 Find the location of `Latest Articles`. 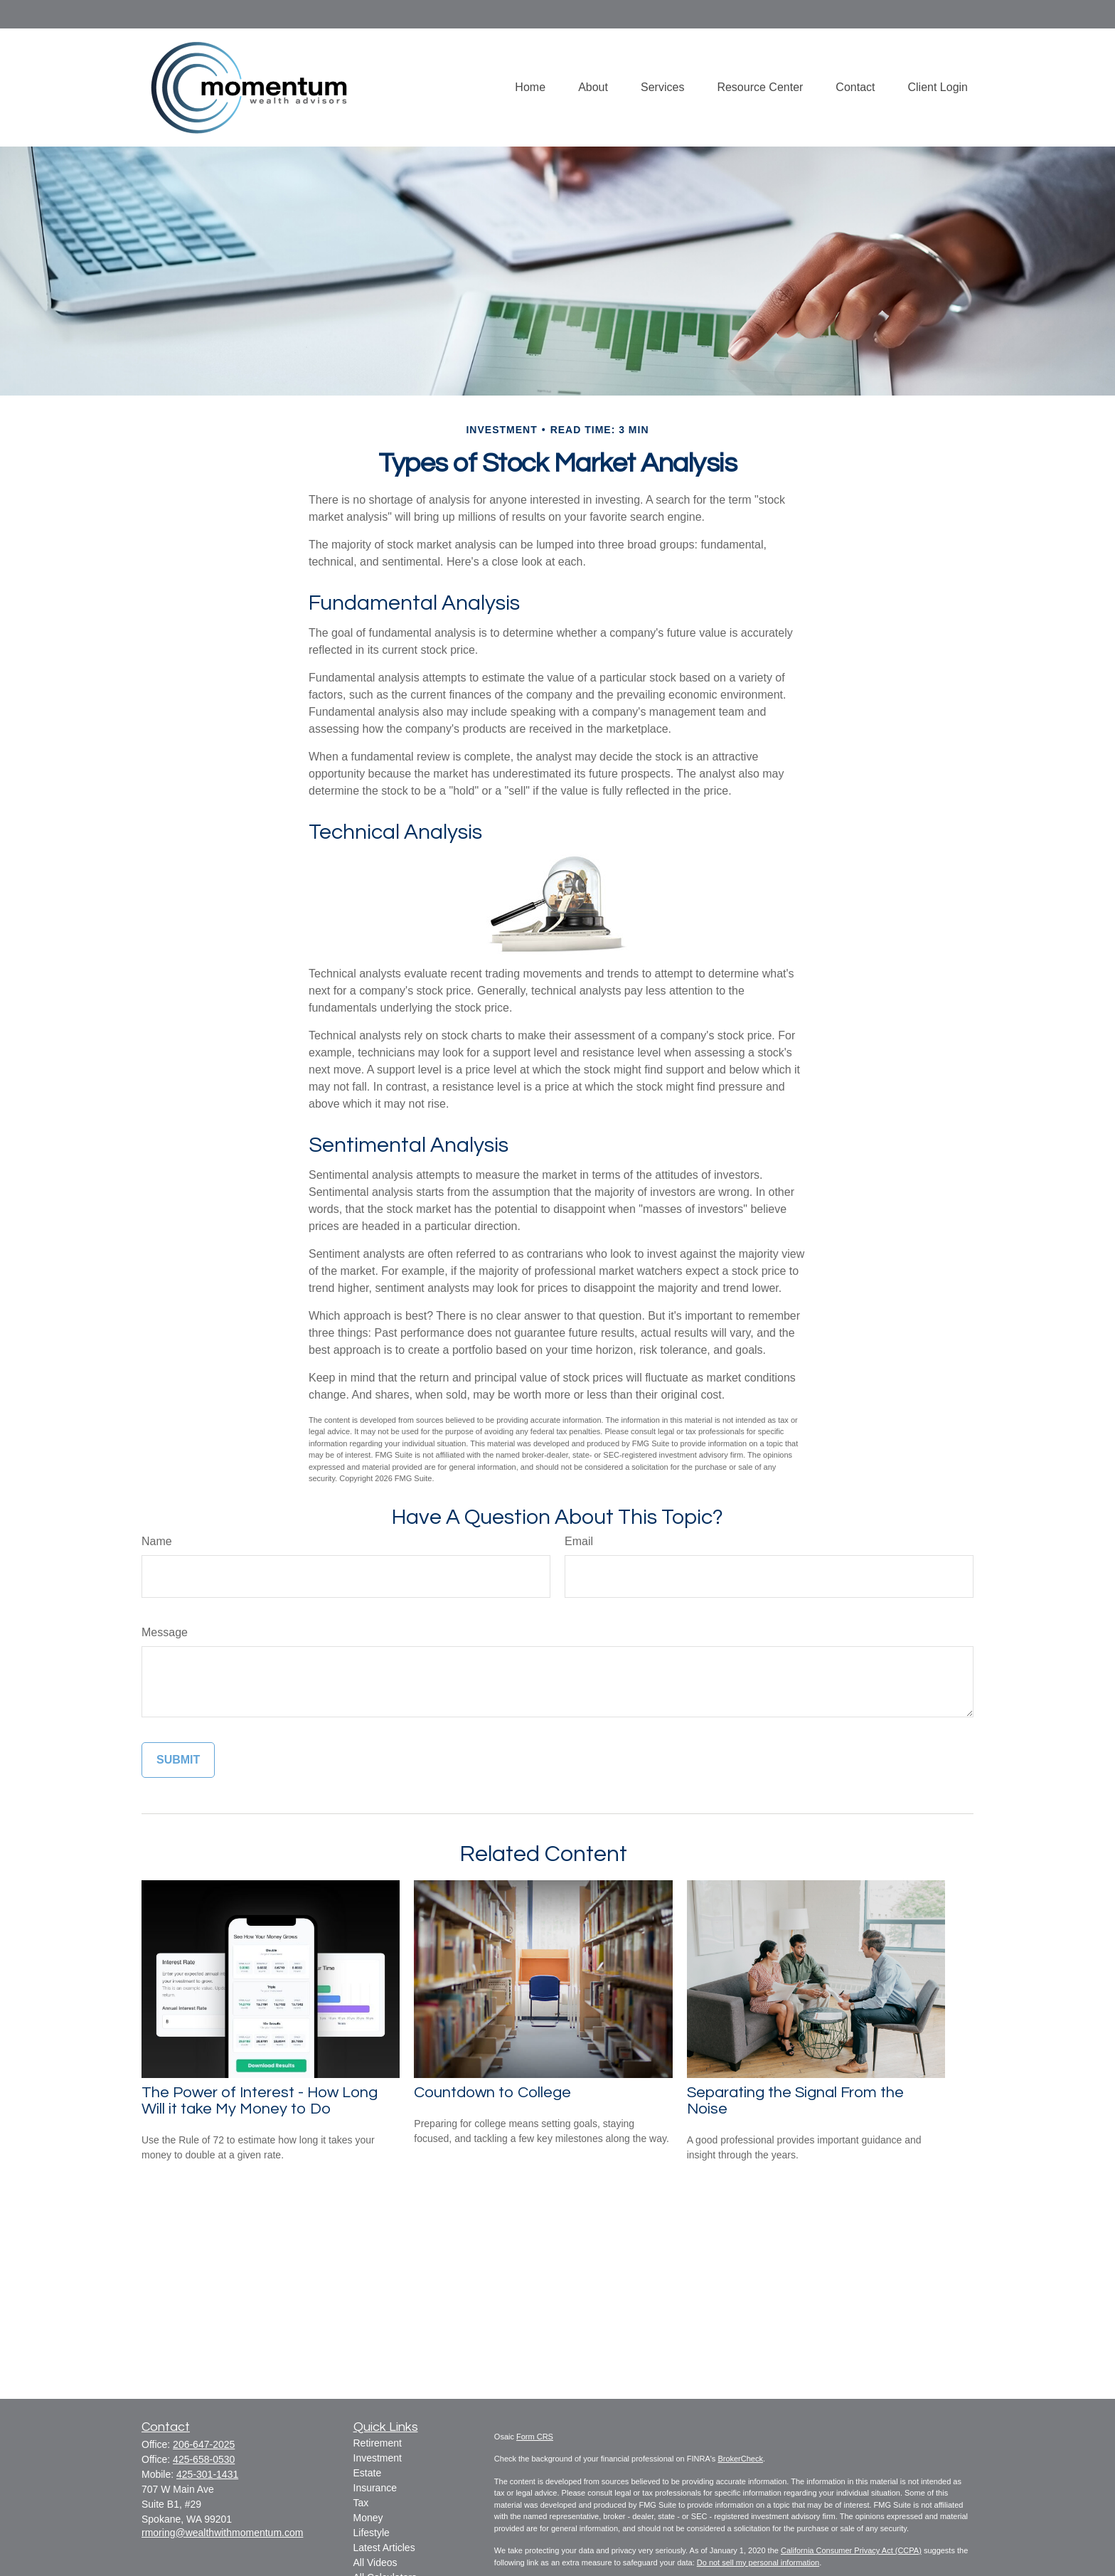

Latest Articles is located at coordinates (384, 2547).